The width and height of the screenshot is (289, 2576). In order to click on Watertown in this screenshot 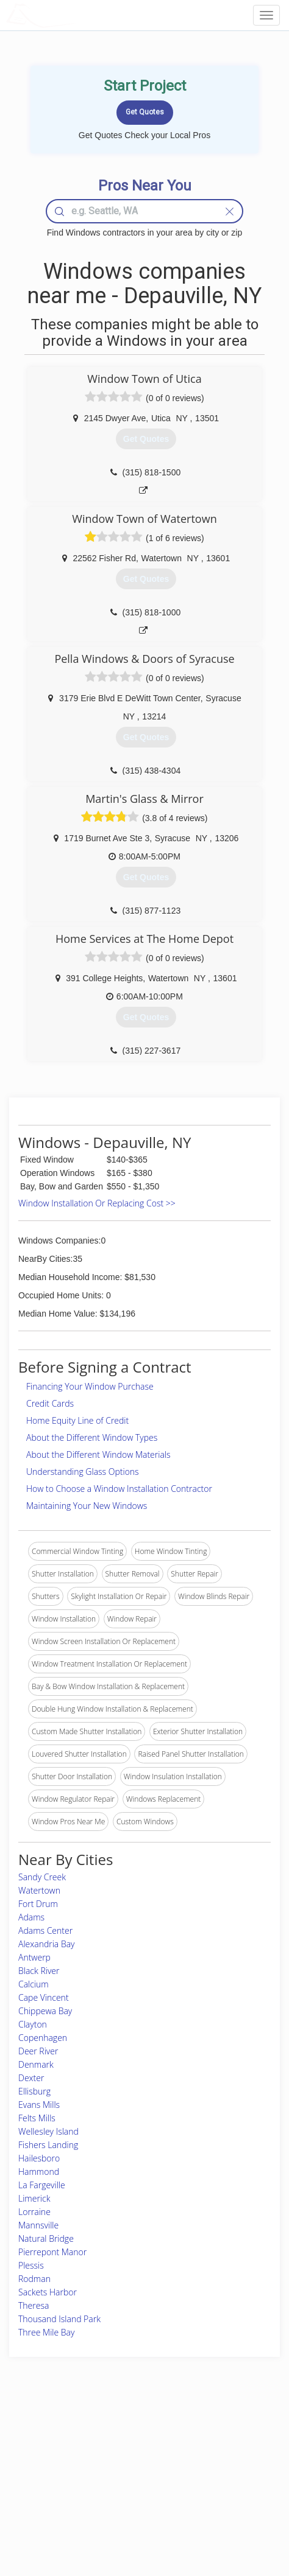, I will do `click(39, 1890)`.